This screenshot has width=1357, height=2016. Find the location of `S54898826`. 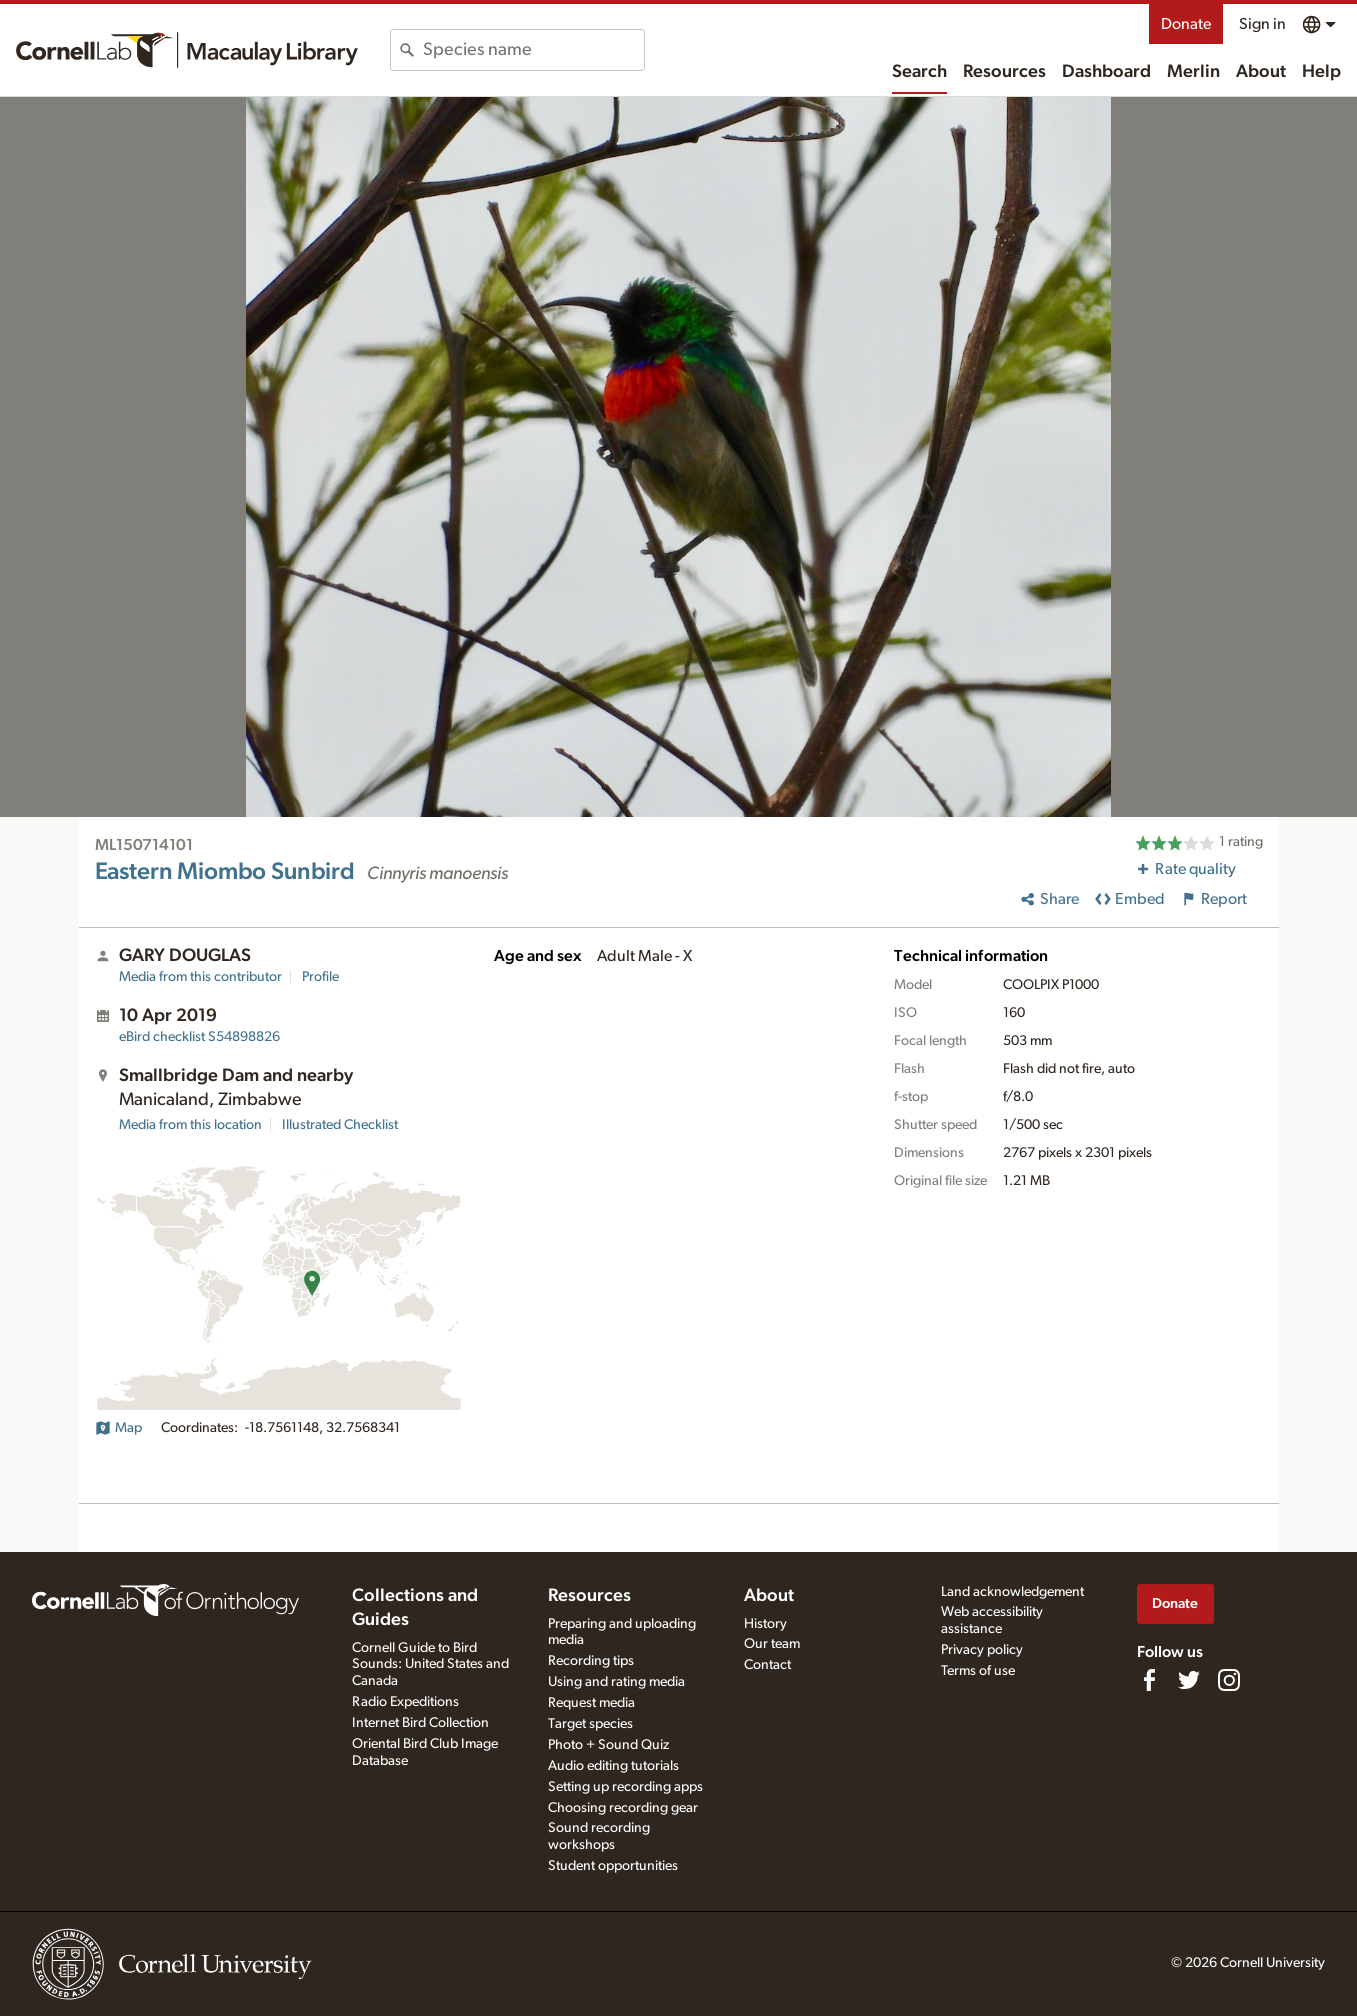

S54898826 is located at coordinates (199, 1037).